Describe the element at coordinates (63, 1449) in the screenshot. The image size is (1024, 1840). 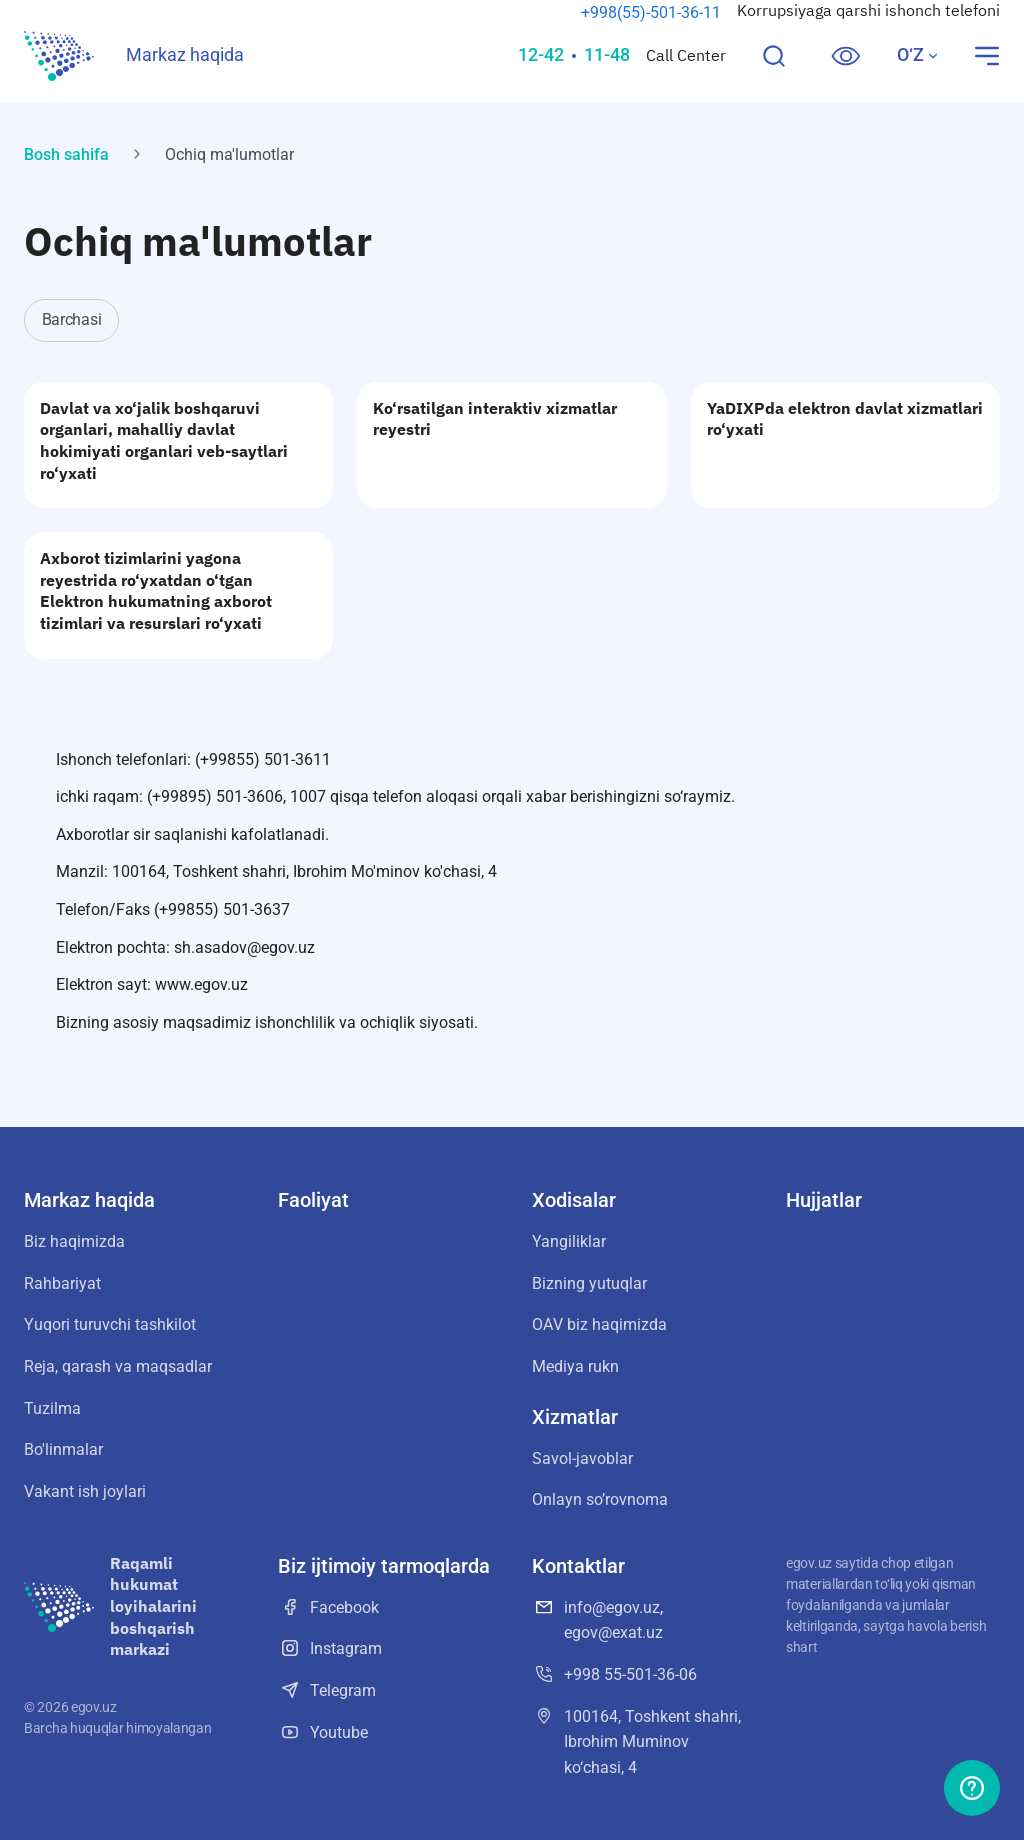
I see `Bo'linmalar` at that location.